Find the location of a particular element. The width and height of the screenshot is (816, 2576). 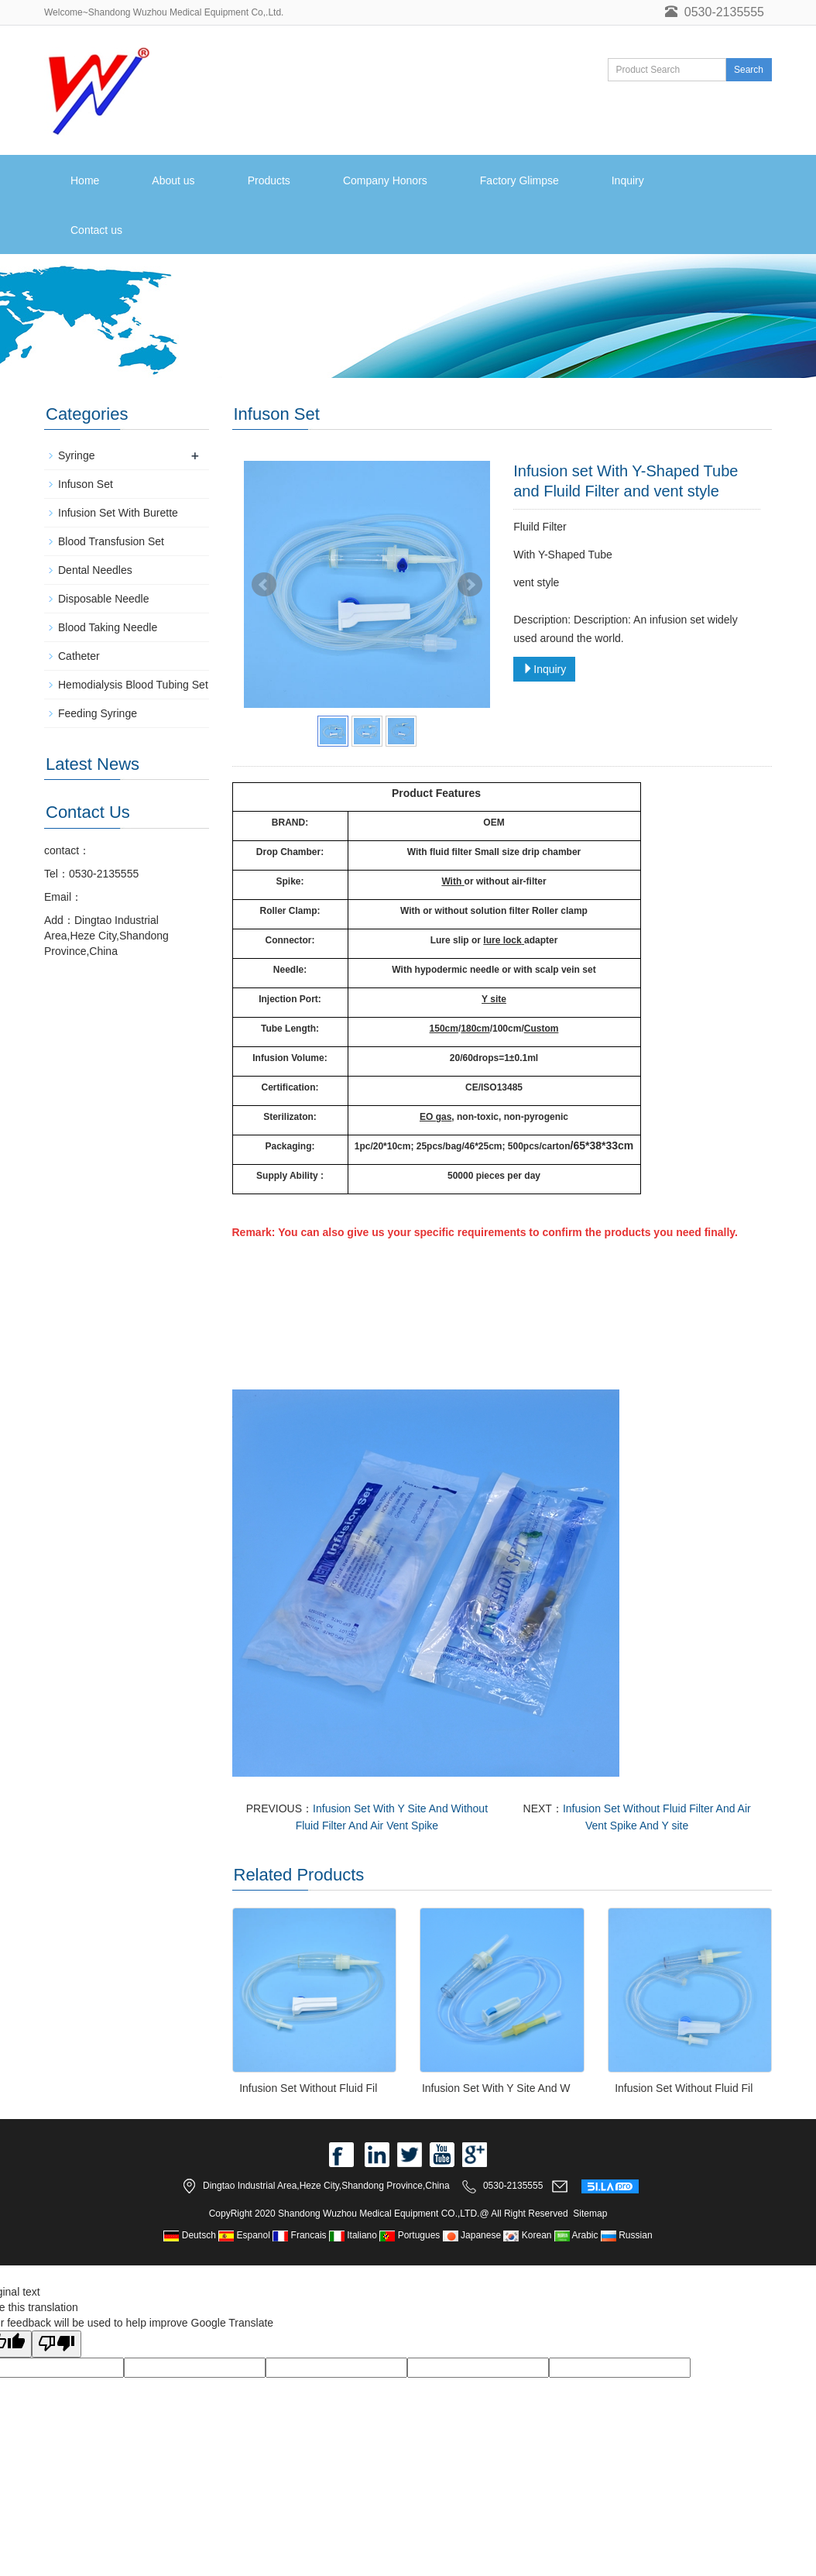

[Poor translation] is located at coordinates (56, 2344).